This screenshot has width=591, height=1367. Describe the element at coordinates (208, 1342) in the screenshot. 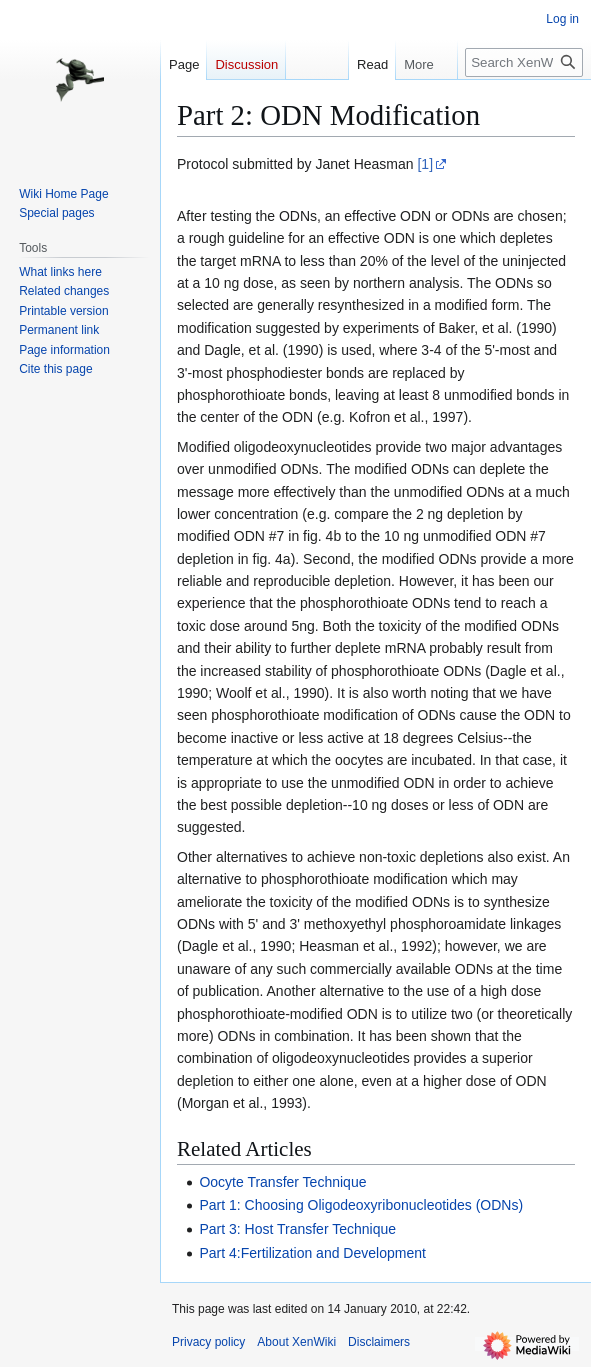

I see `Privacy policy` at that location.